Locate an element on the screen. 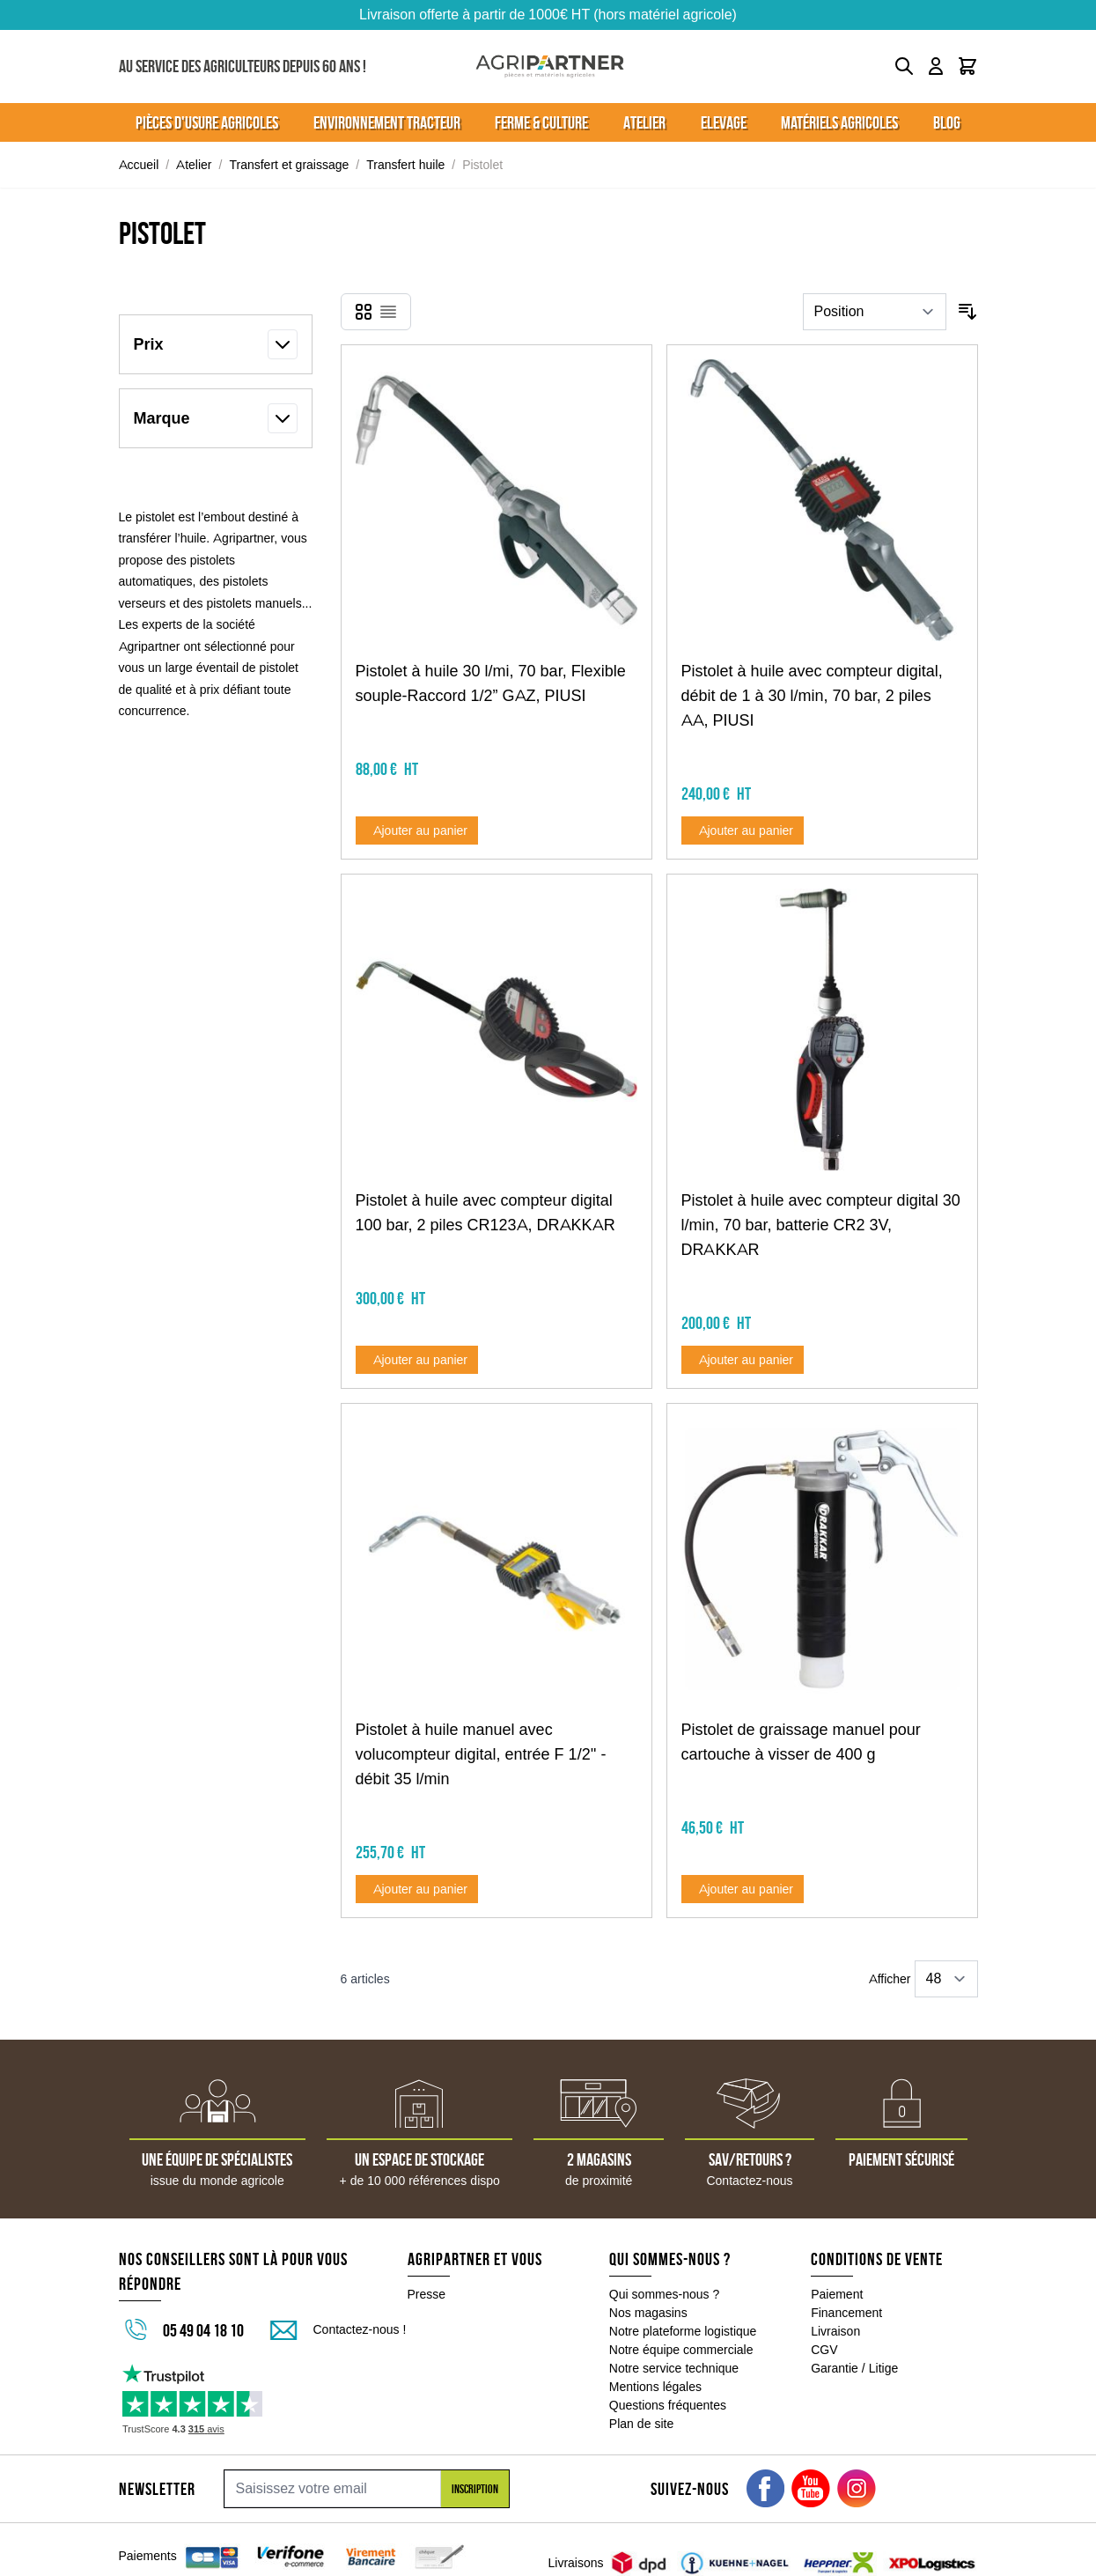  Mentions légales is located at coordinates (655, 2387).